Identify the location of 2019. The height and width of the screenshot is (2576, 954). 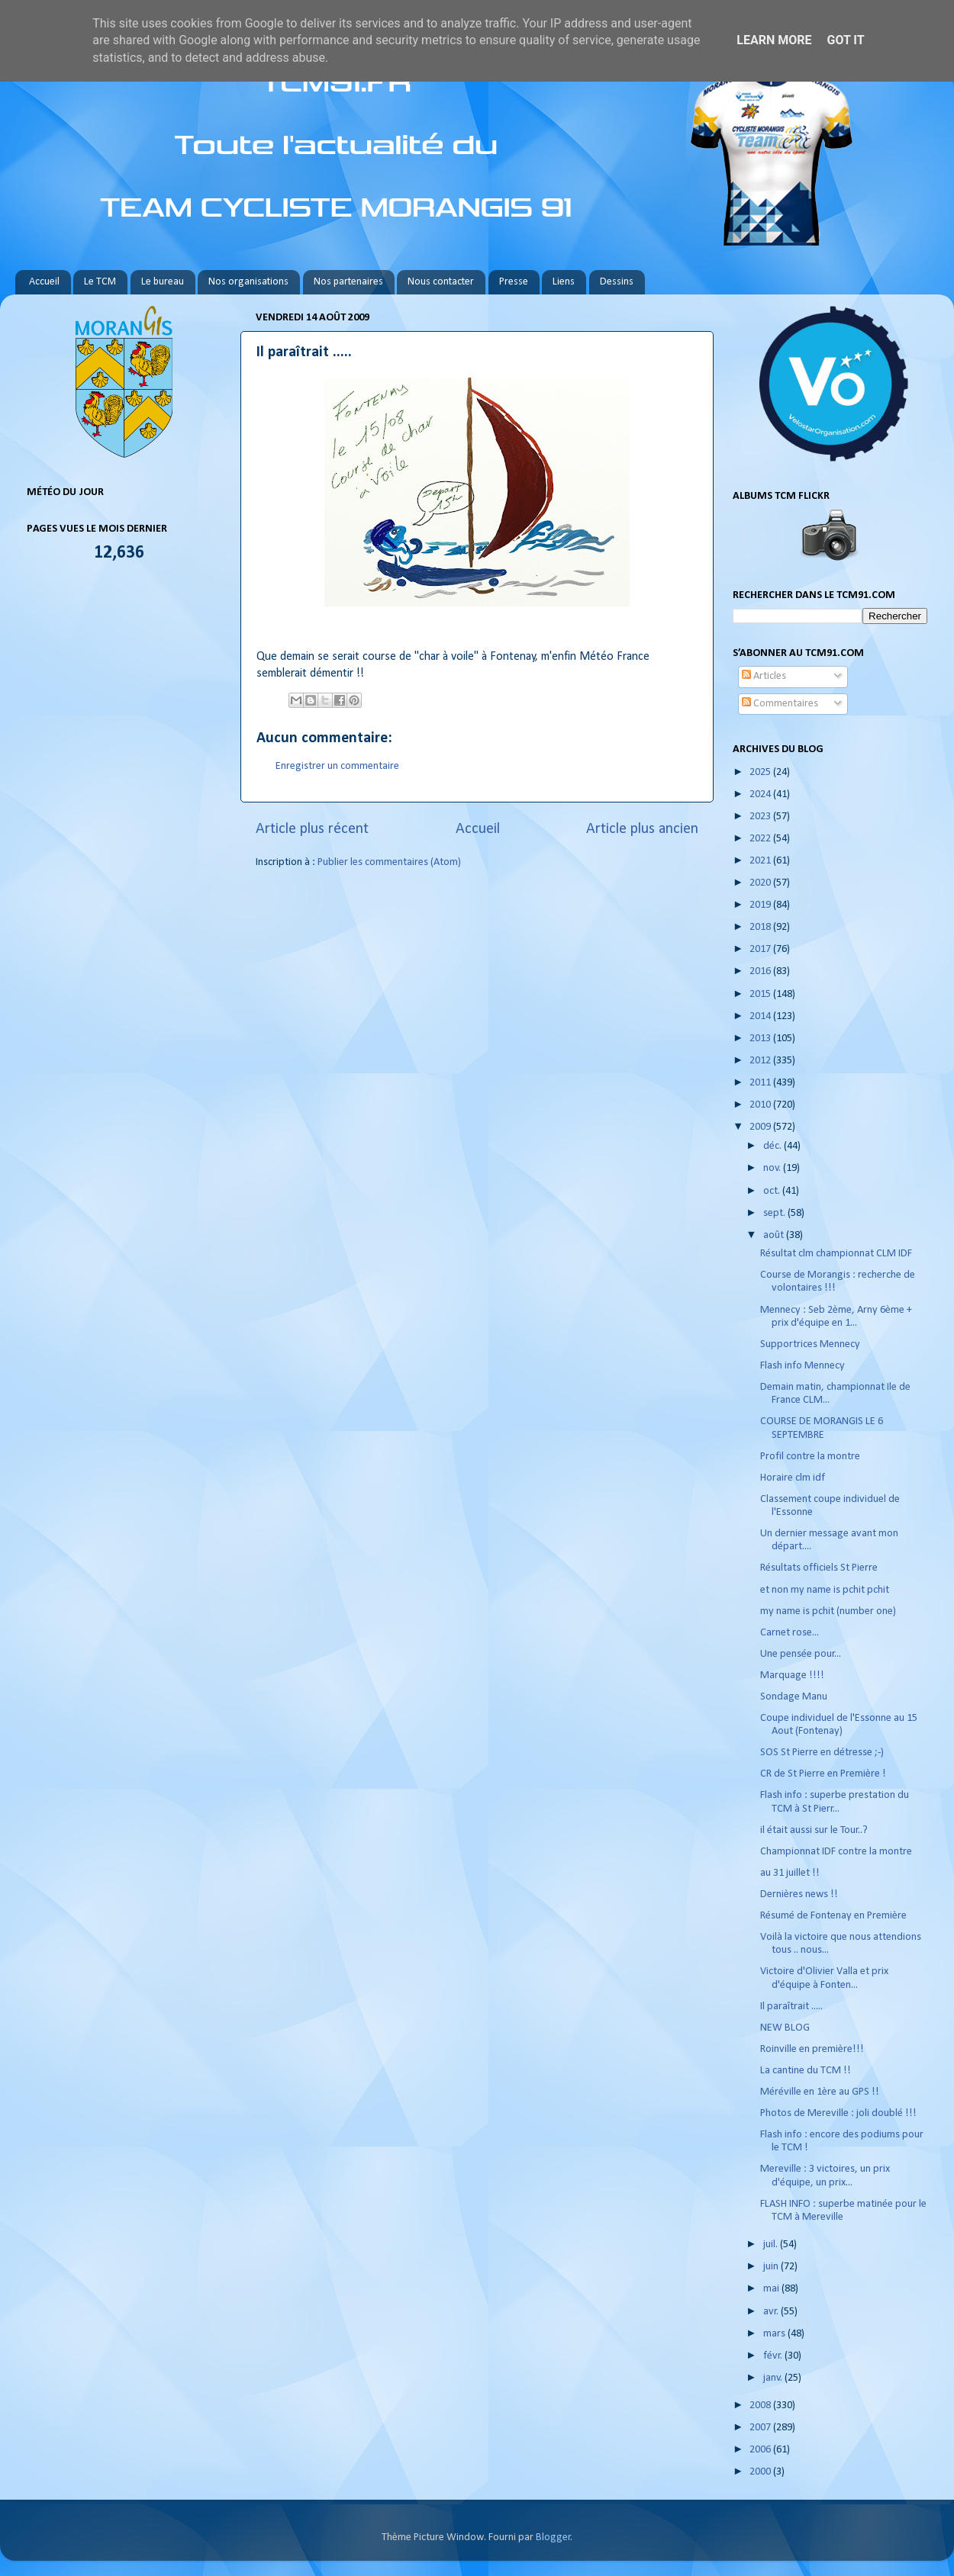
(761, 905).